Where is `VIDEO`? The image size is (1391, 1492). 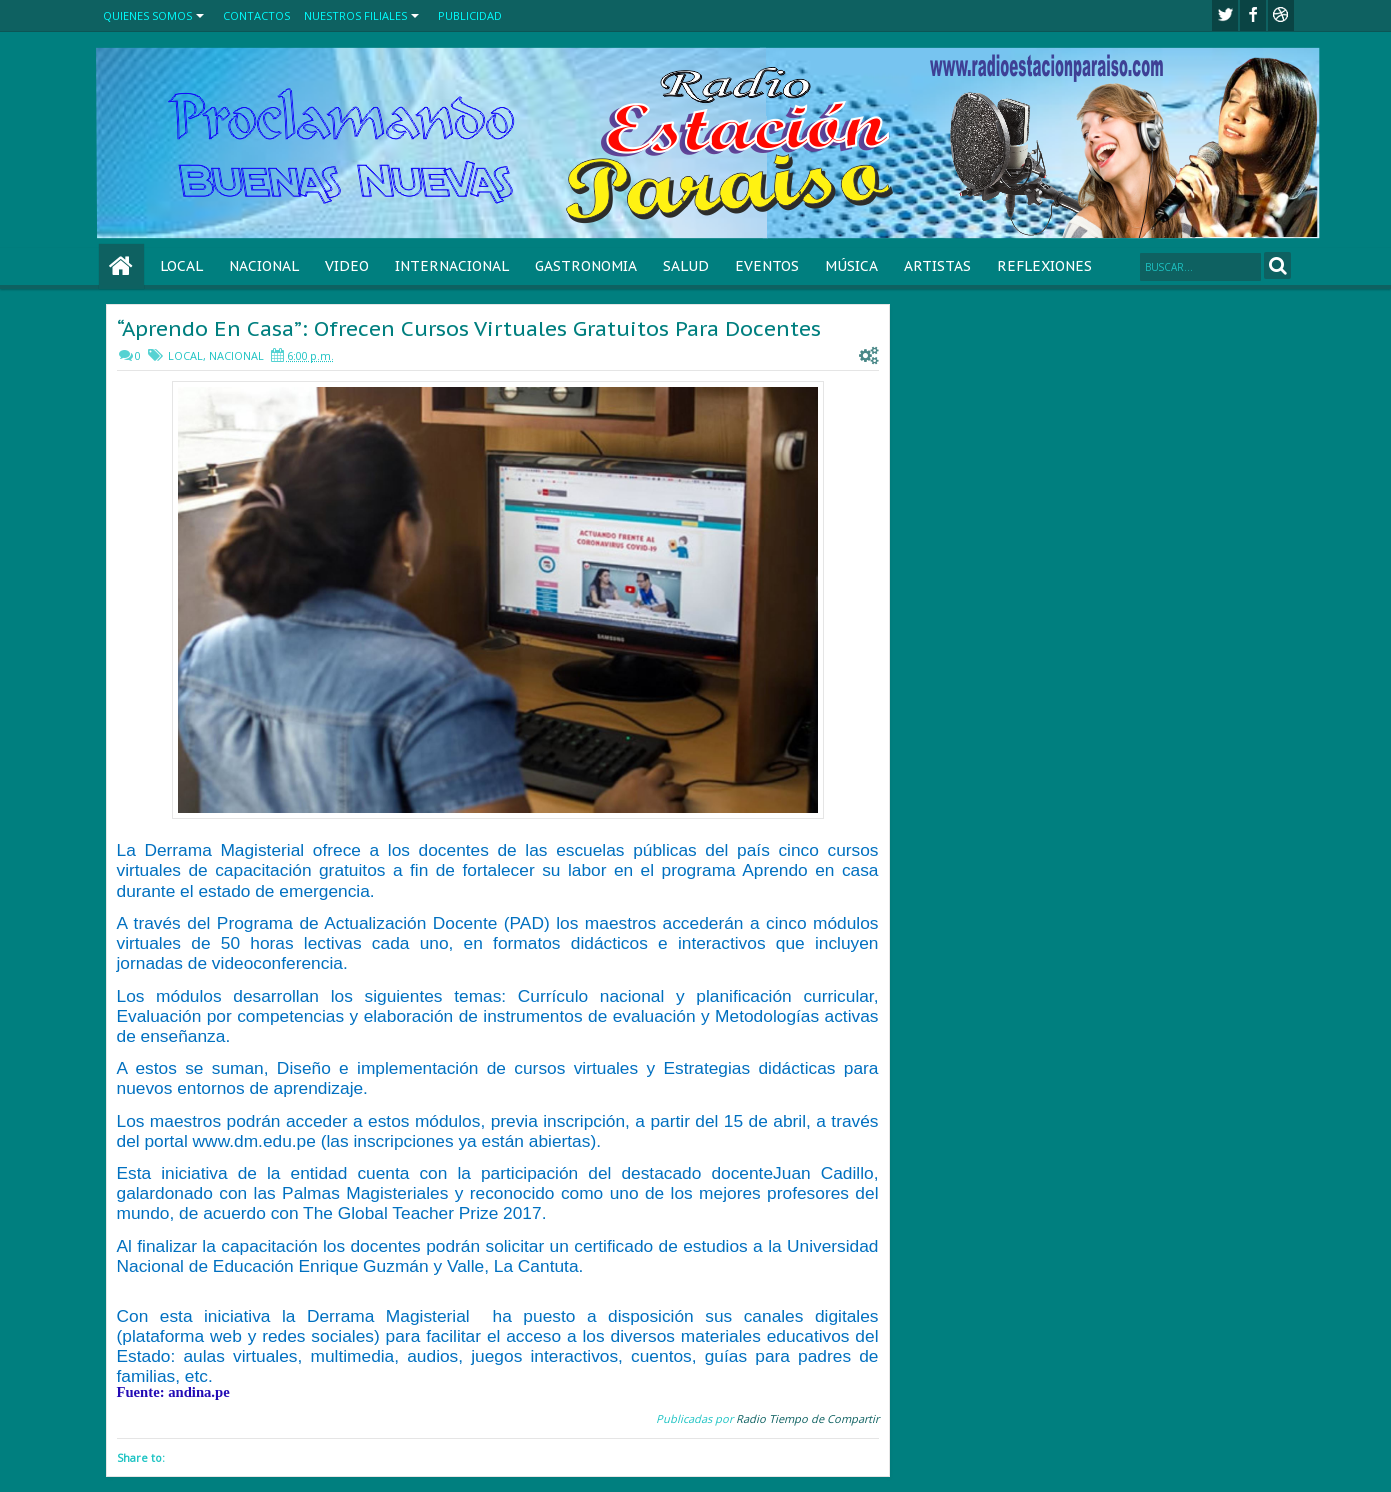 VIDEO is located at coordinates (347, 266).